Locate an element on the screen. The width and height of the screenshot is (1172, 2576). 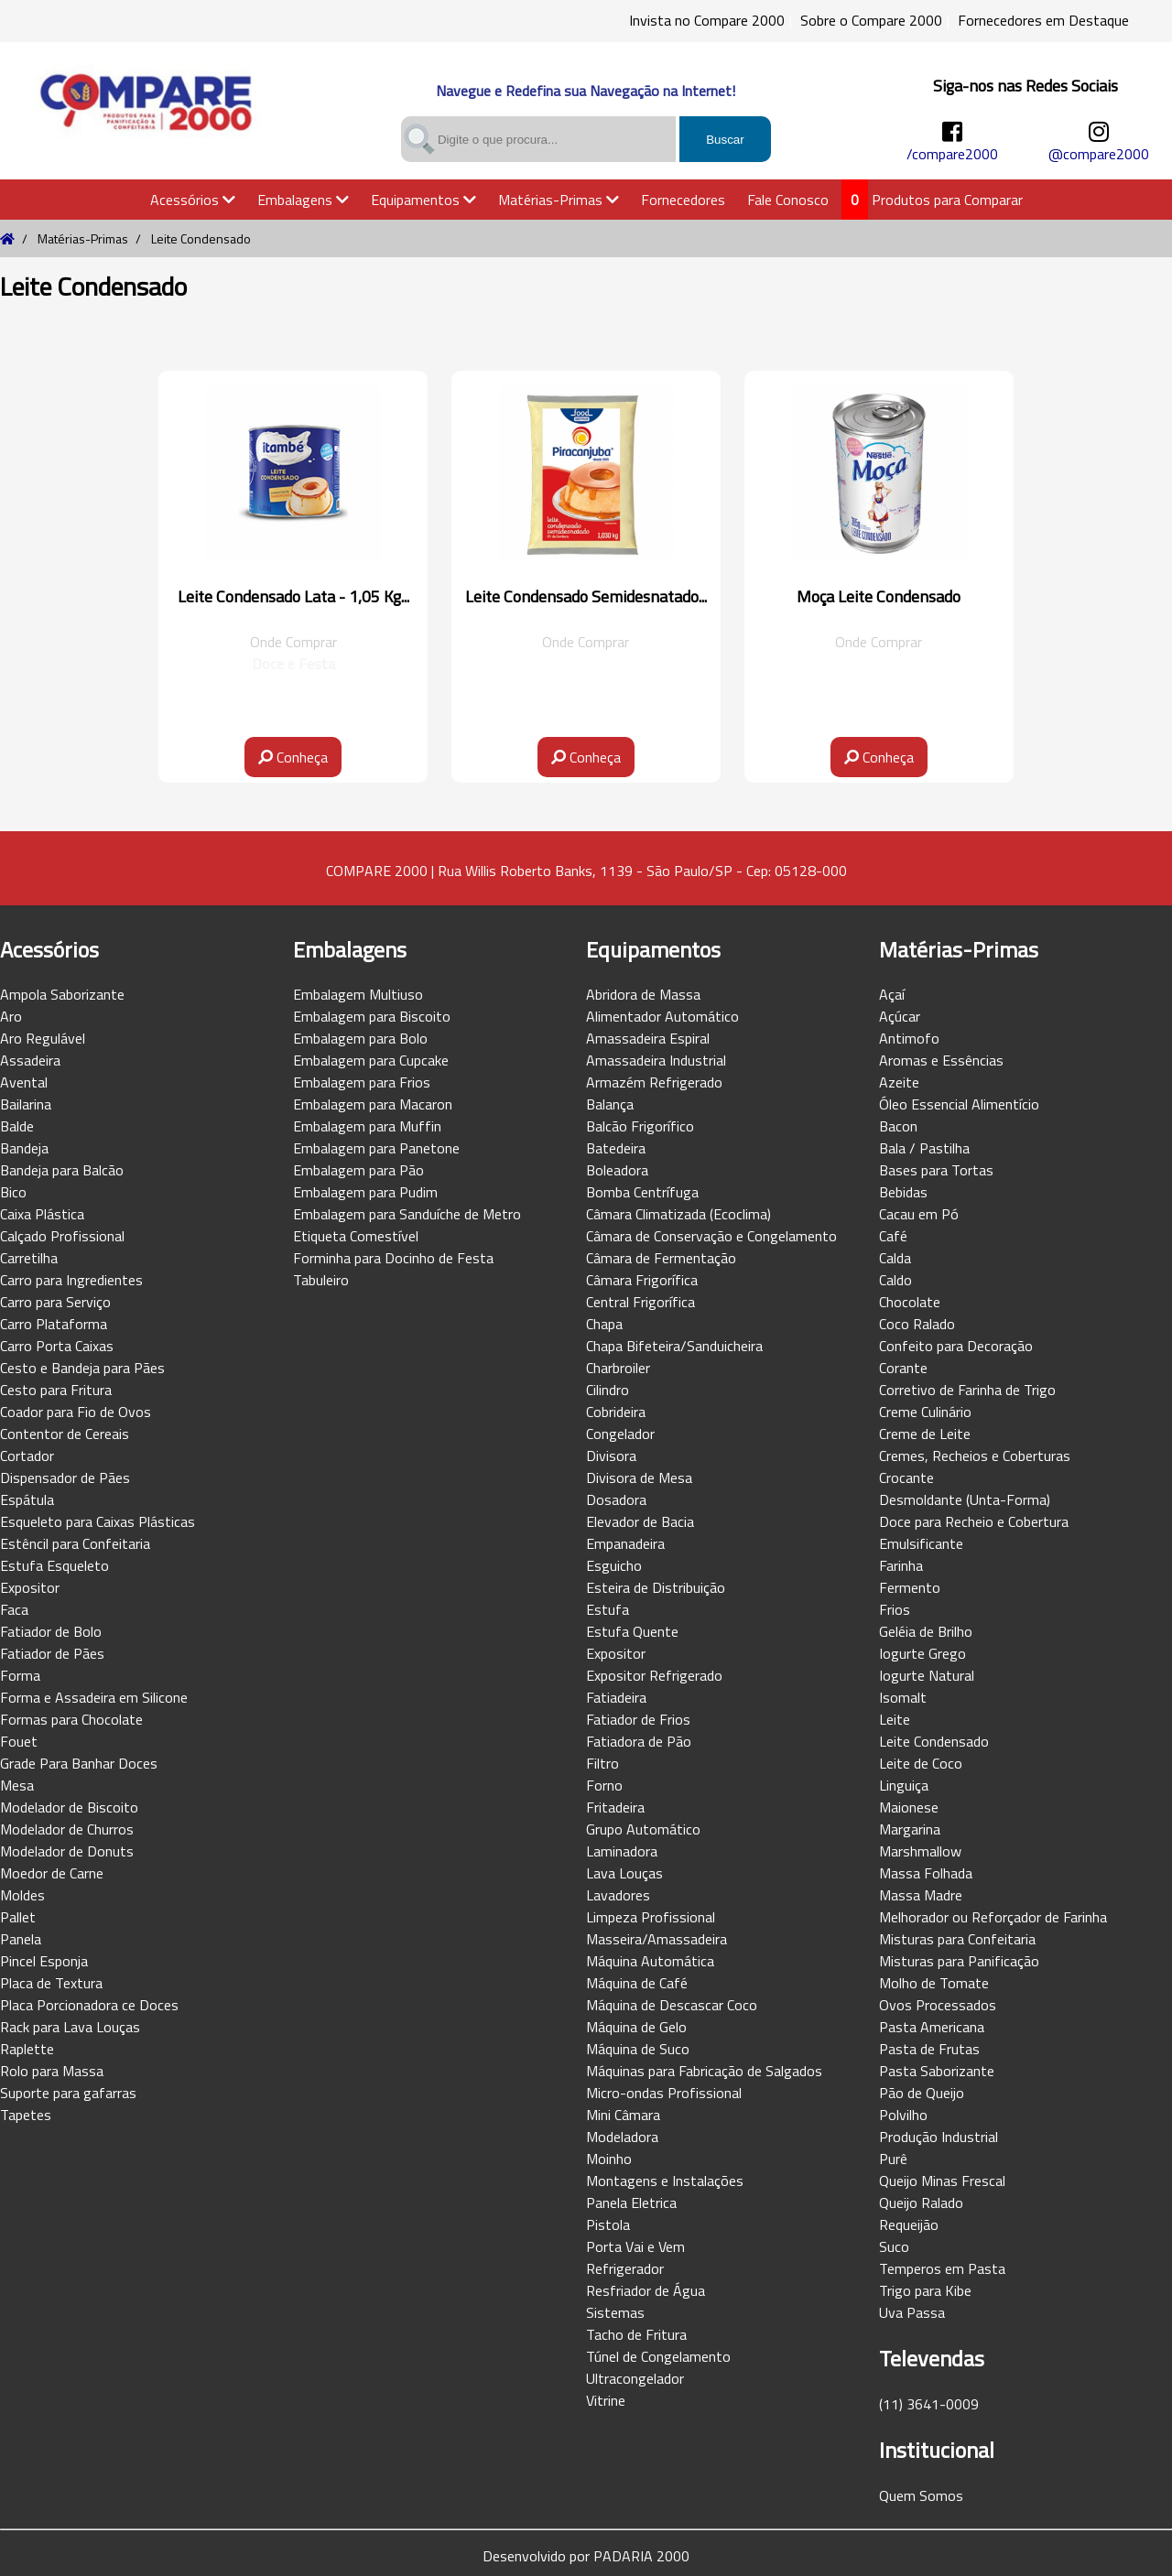
Calda is located at coordinates (895, 1258).